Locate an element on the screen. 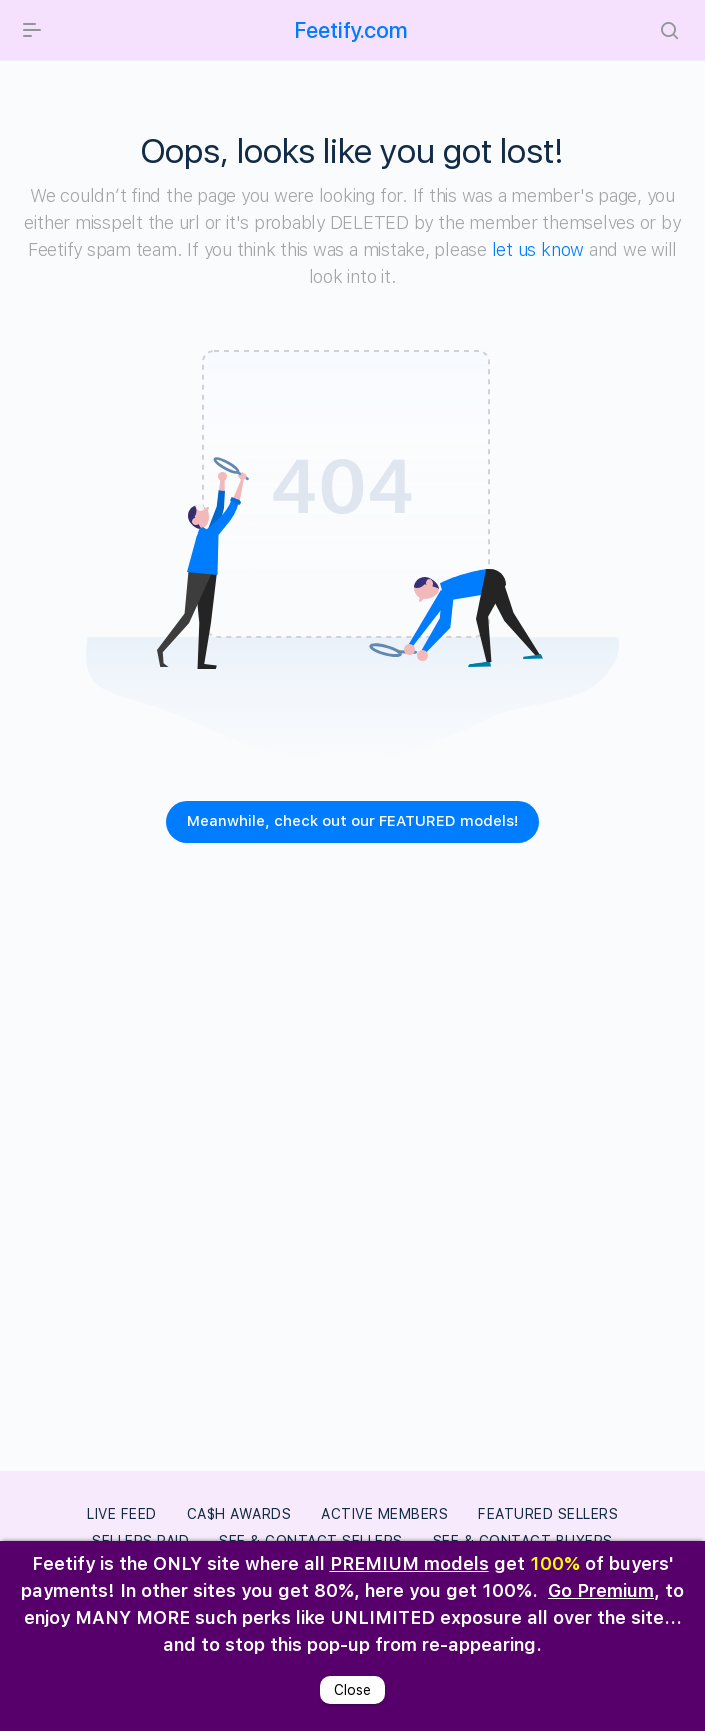  Close is located at coordinates (352, 1690).